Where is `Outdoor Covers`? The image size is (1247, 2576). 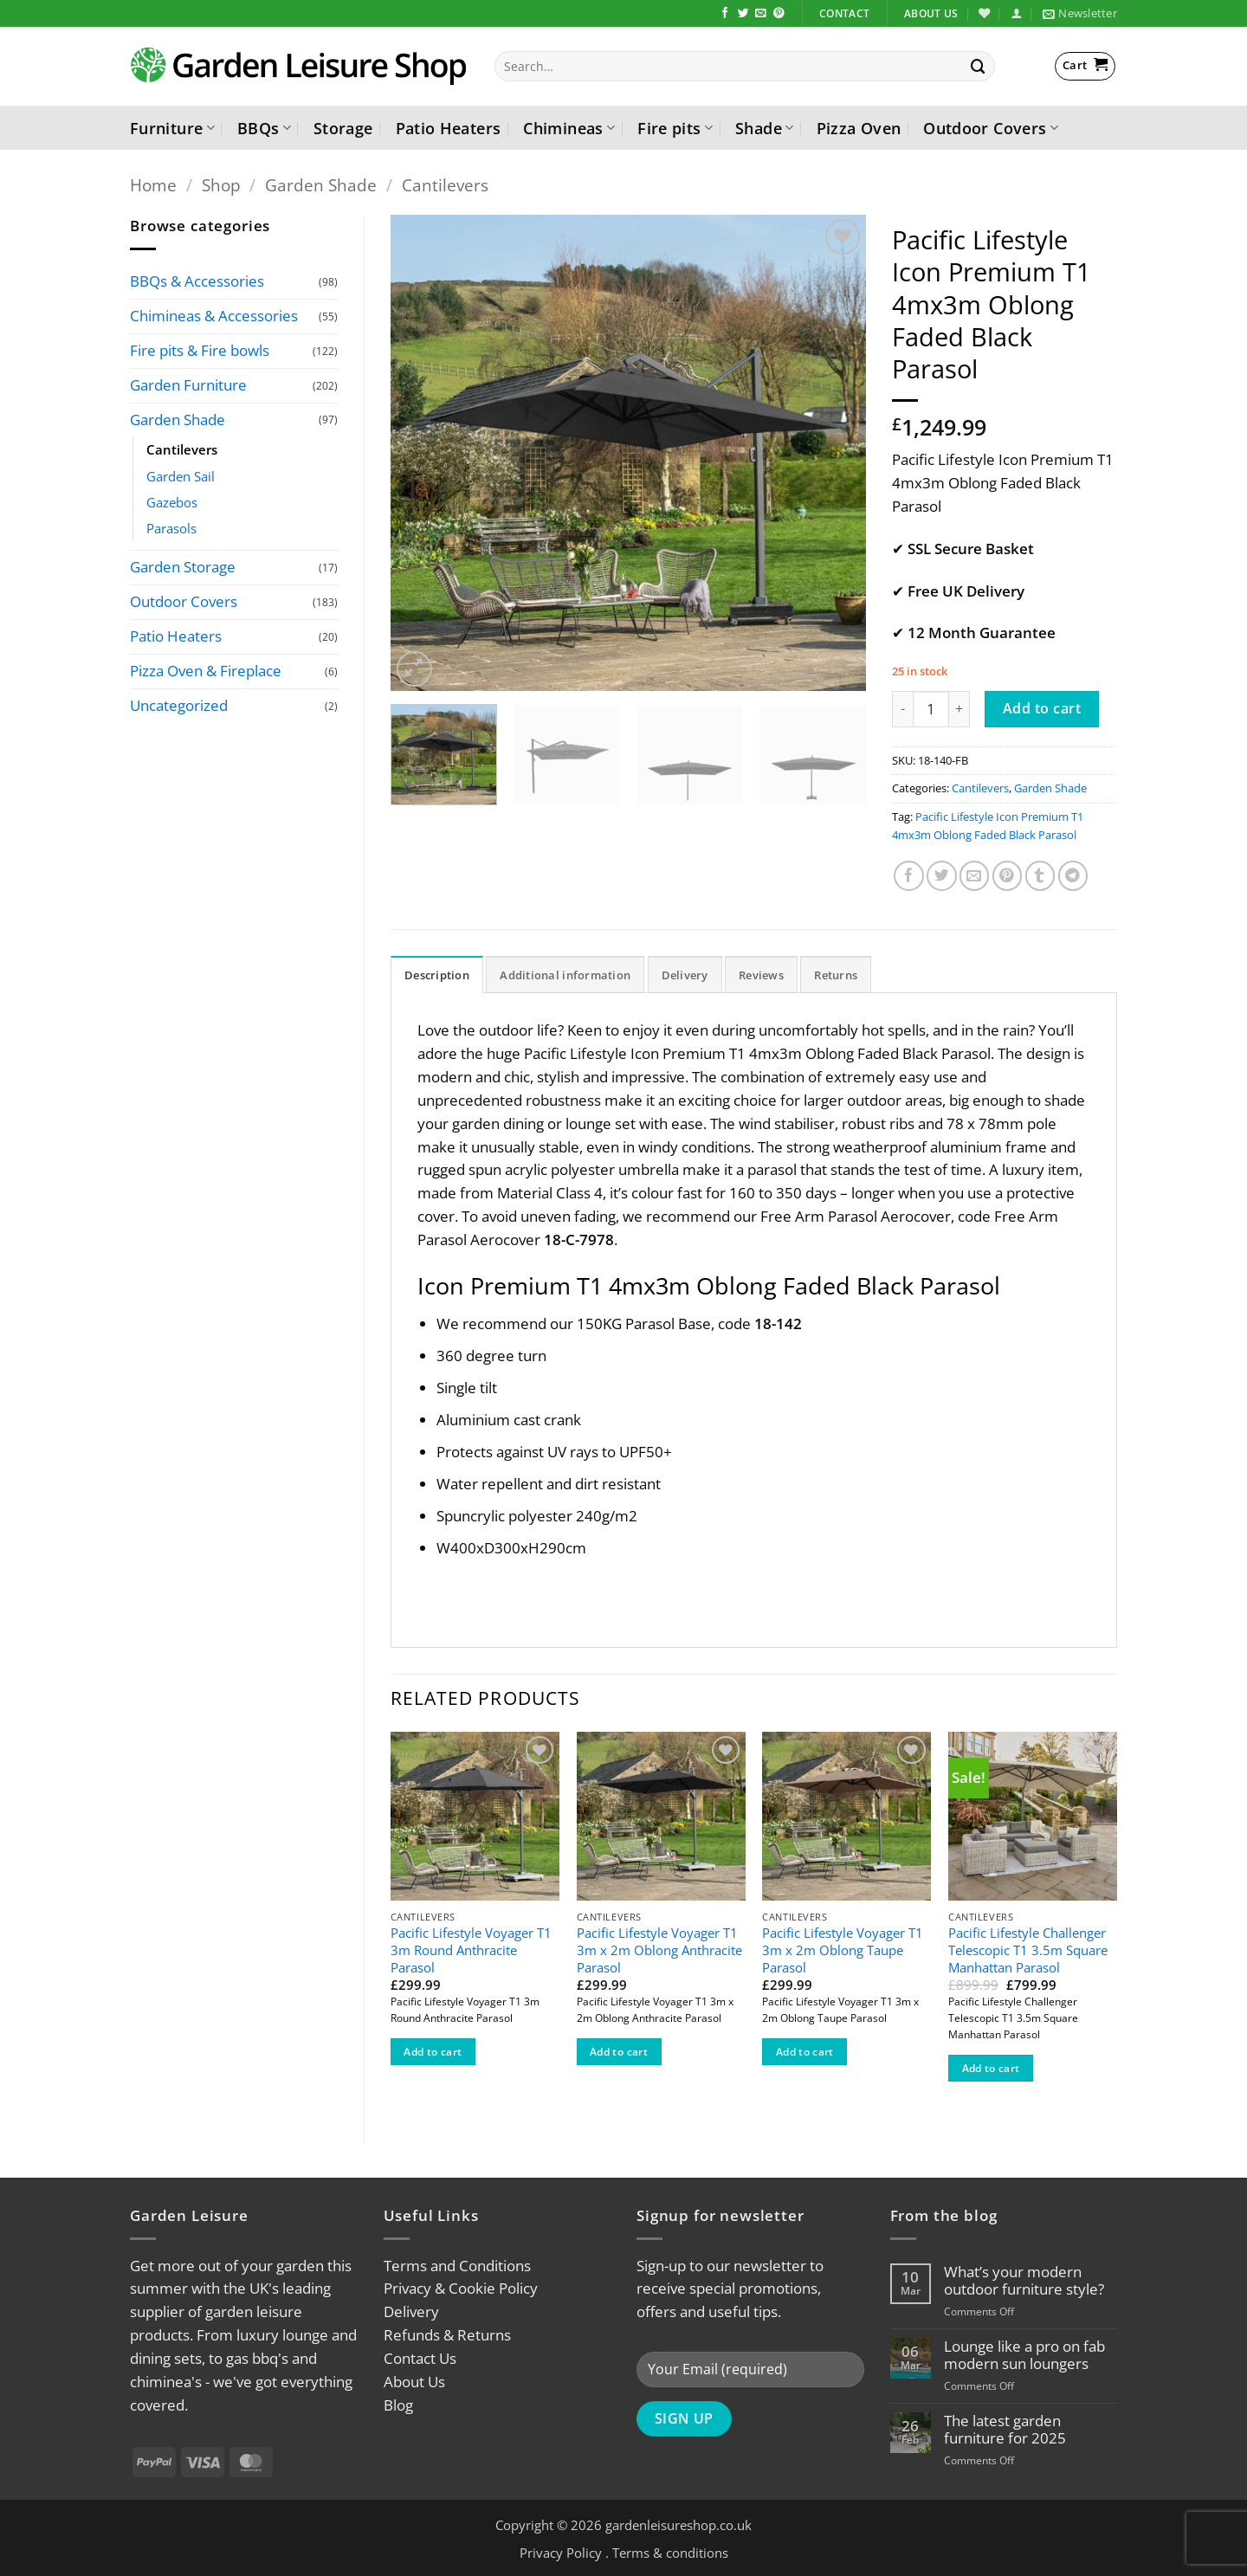
Outdoor Covers is located at coordinates (990, 128).